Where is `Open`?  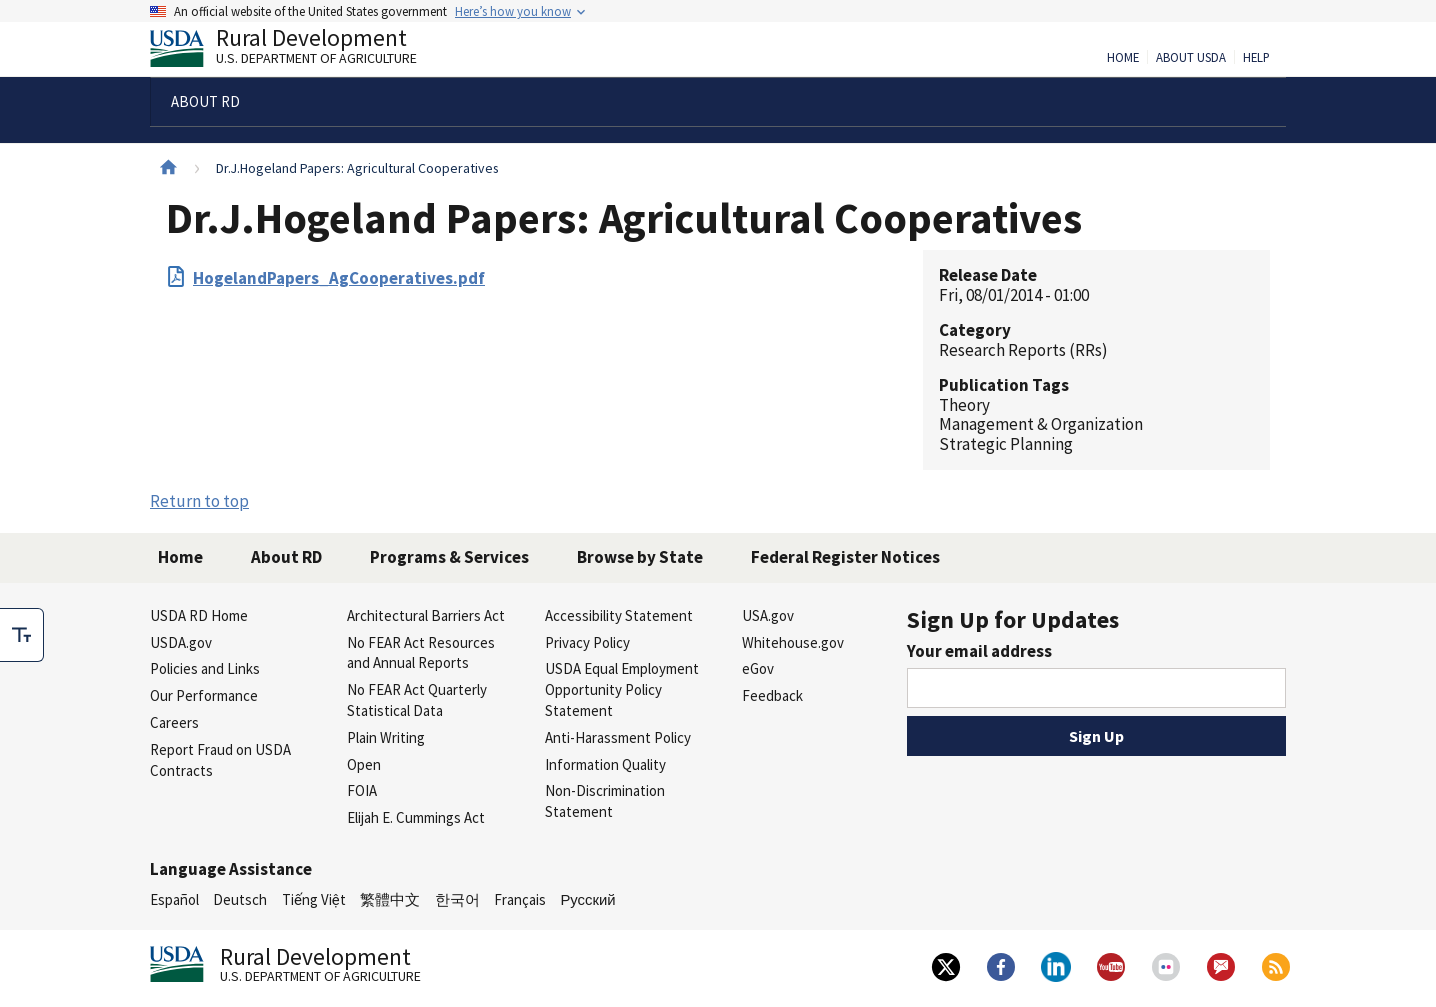
Open is located at coordinates (364, 764).